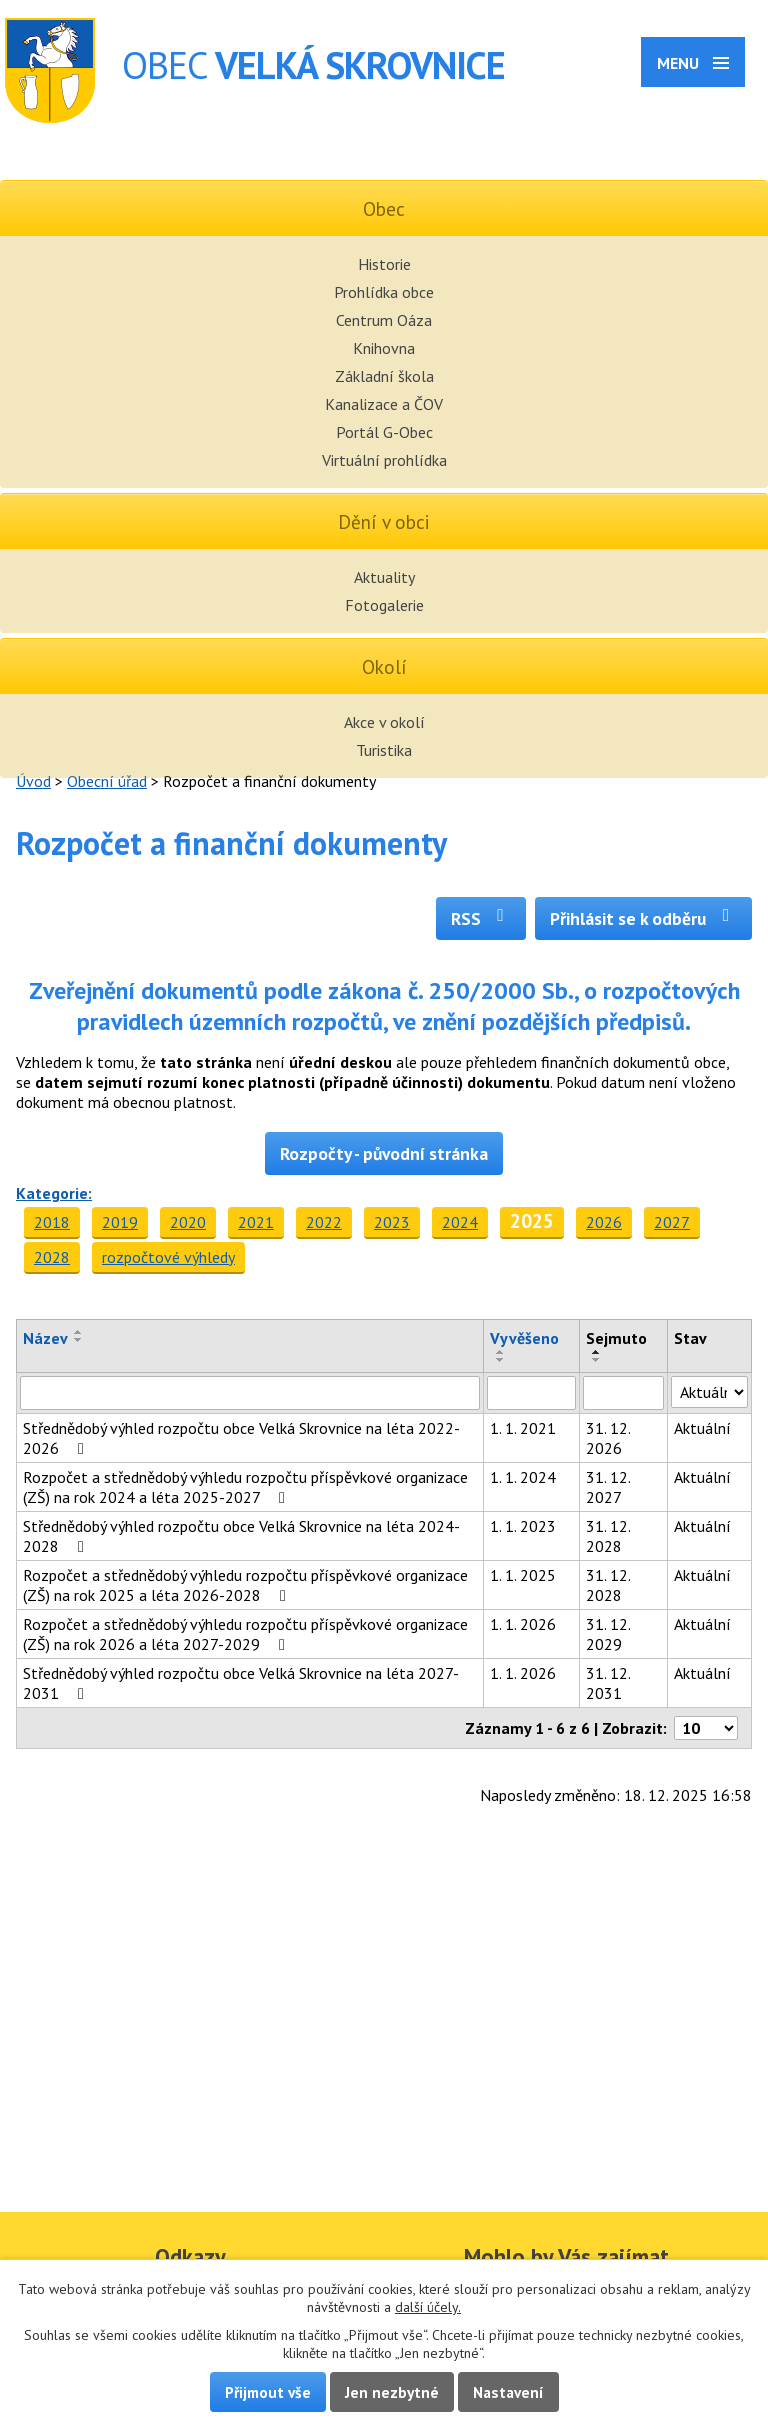 This screenshot has height=2422, width=768. I want to click on 31. 12. 2026, so click(608, 1438).